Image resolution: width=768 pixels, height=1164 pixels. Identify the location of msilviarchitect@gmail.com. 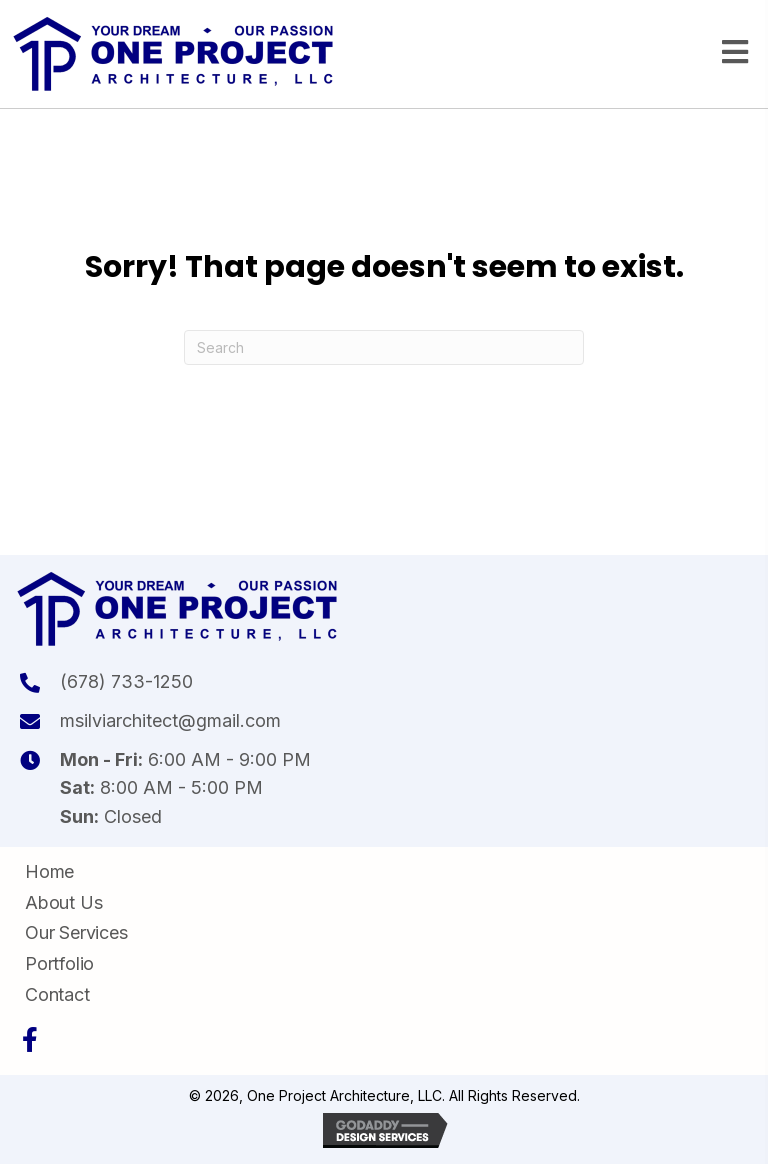
(170, 720).